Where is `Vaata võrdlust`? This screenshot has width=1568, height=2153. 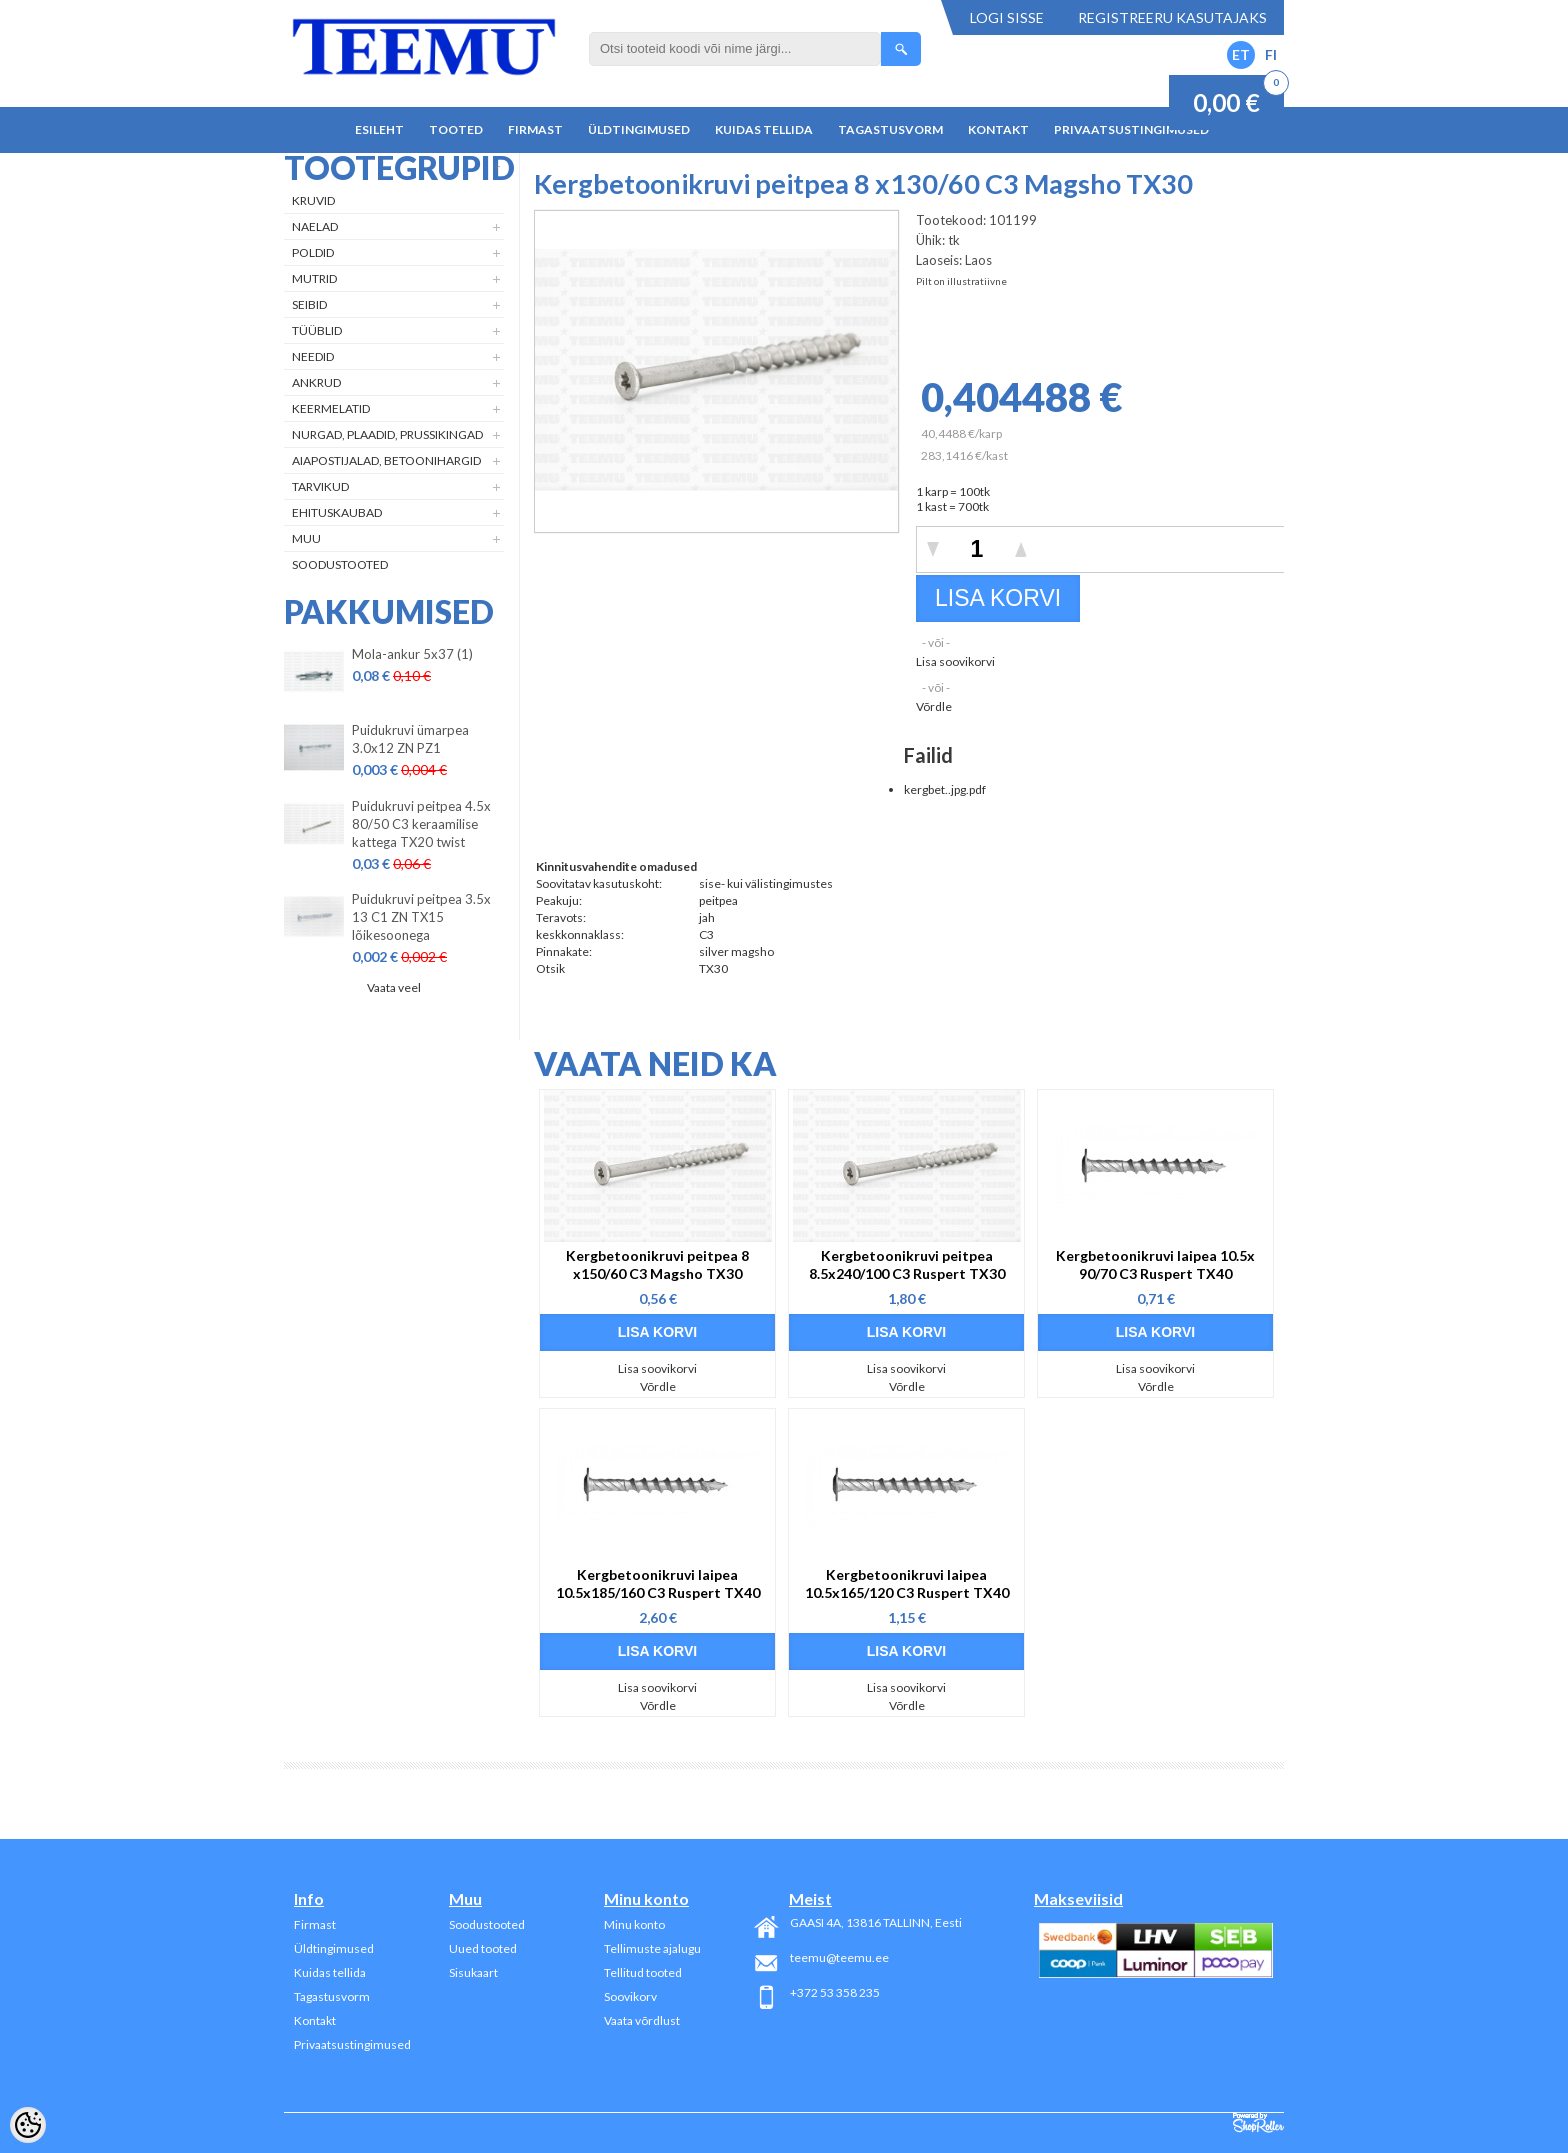 Vaata võrdlust is located at coordinates (642, 2020).